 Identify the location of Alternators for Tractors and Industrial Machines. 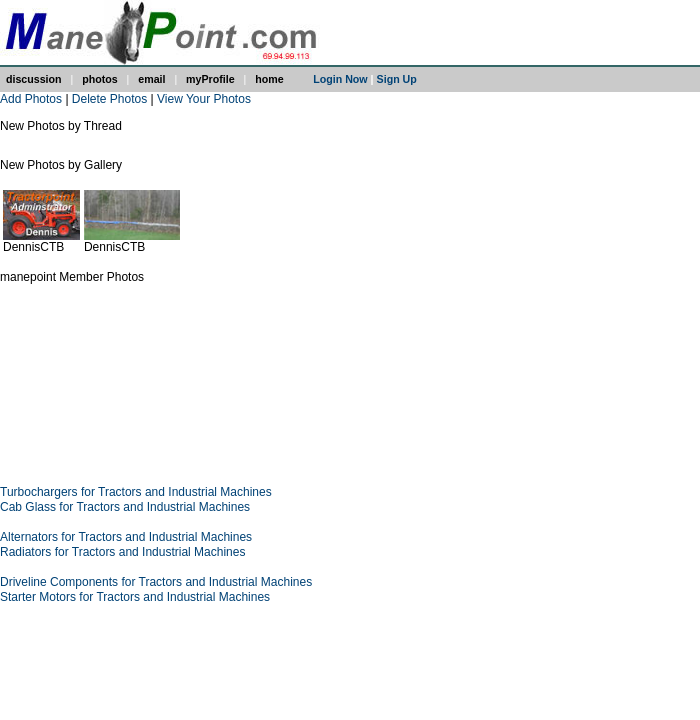
(126, 537).